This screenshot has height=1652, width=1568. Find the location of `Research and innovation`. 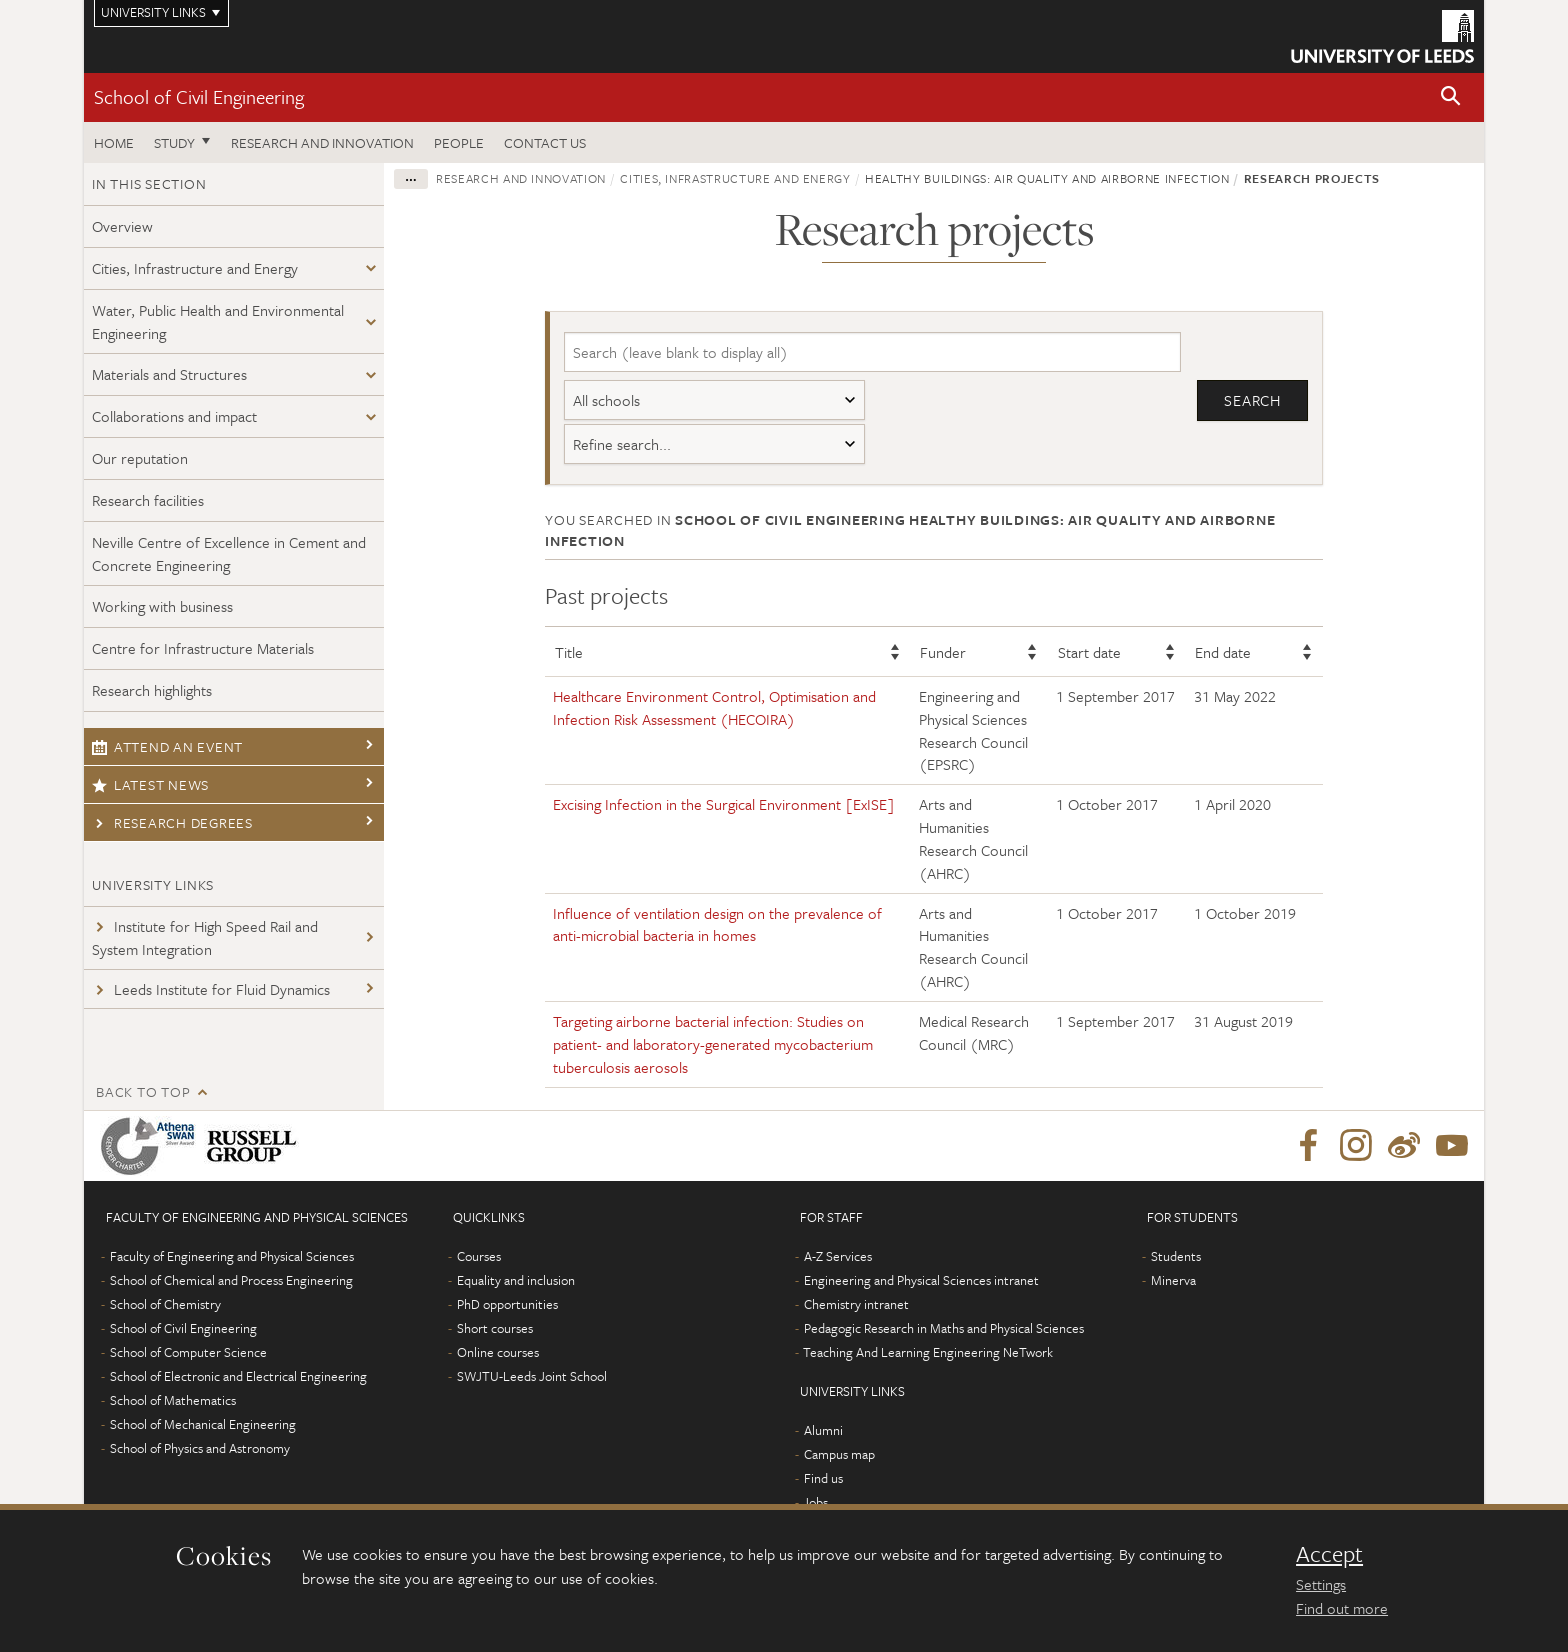

Research and innovation is located at coordinates (521, 178).